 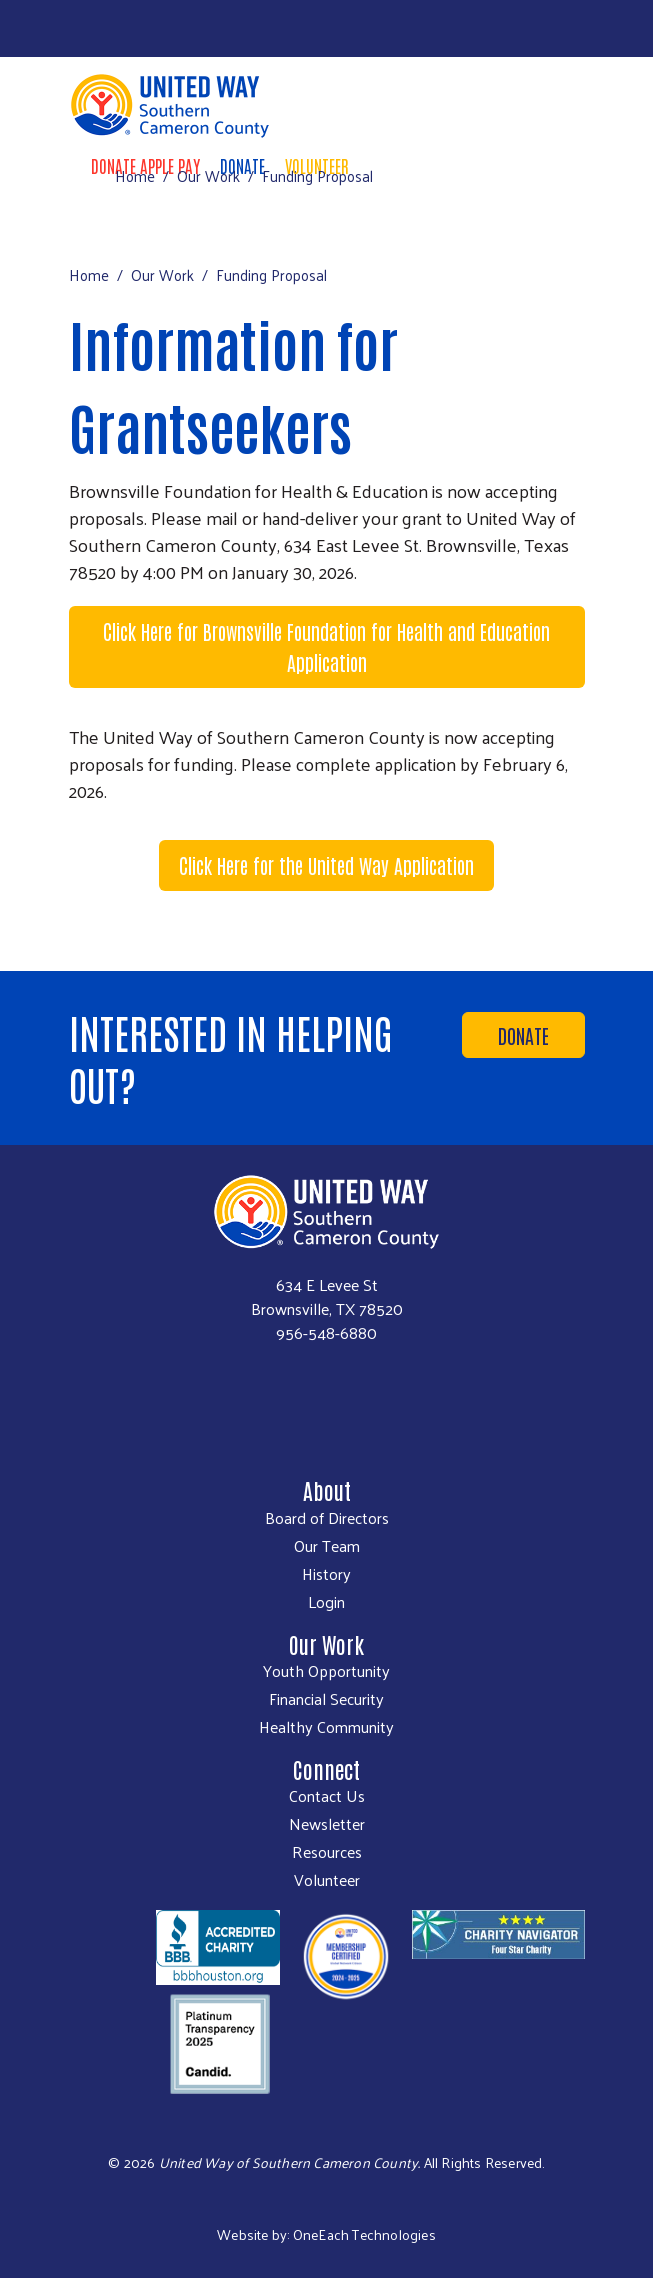 I want to click on Resources, so click(x=327, y=1852).